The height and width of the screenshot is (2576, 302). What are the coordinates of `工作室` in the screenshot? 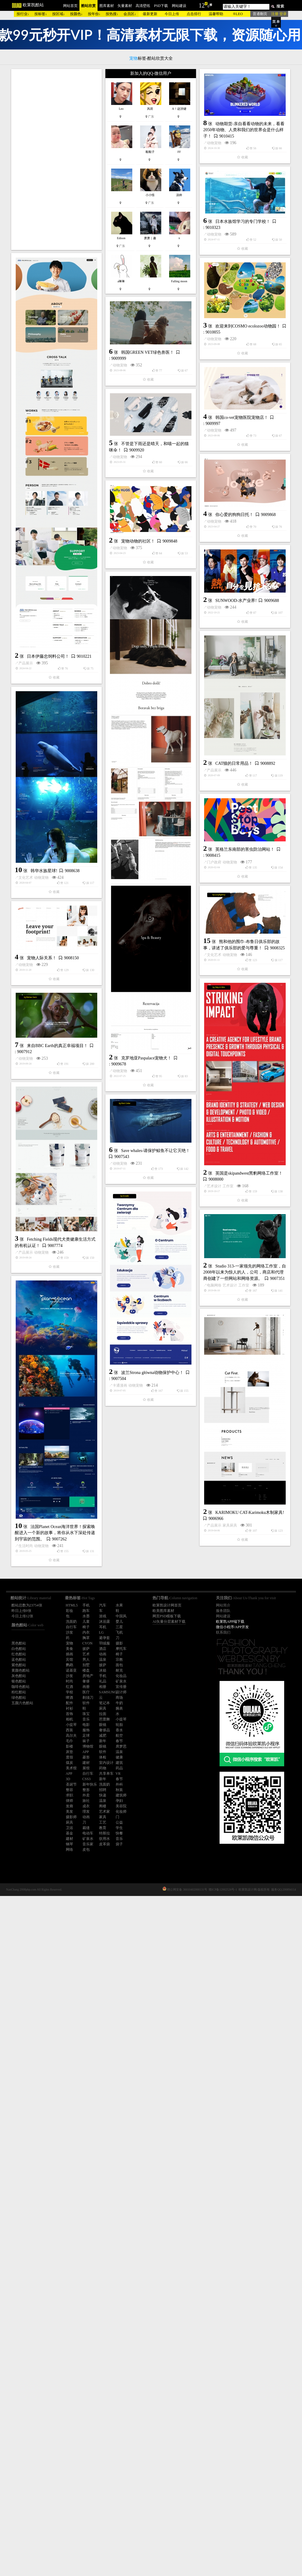 It's located at (39, 1698).